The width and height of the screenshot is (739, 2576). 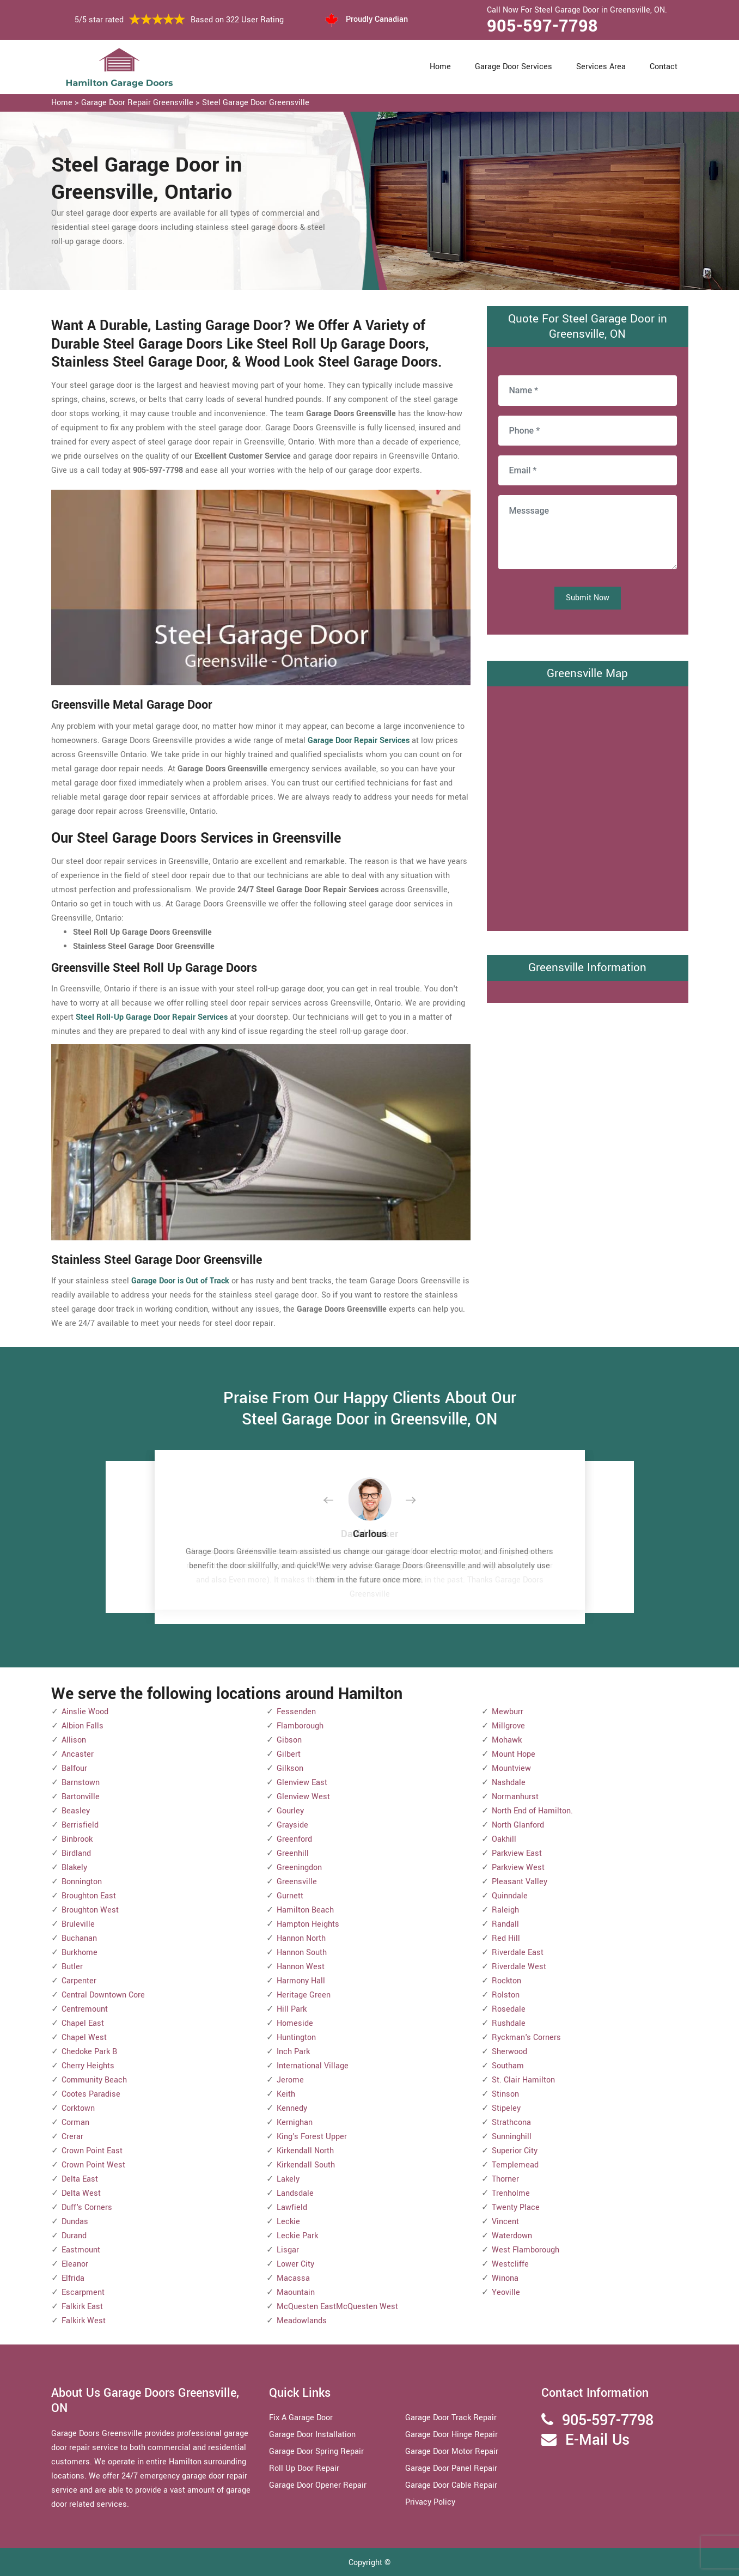 I want to click on Randall, so click(x=505, y=1924).